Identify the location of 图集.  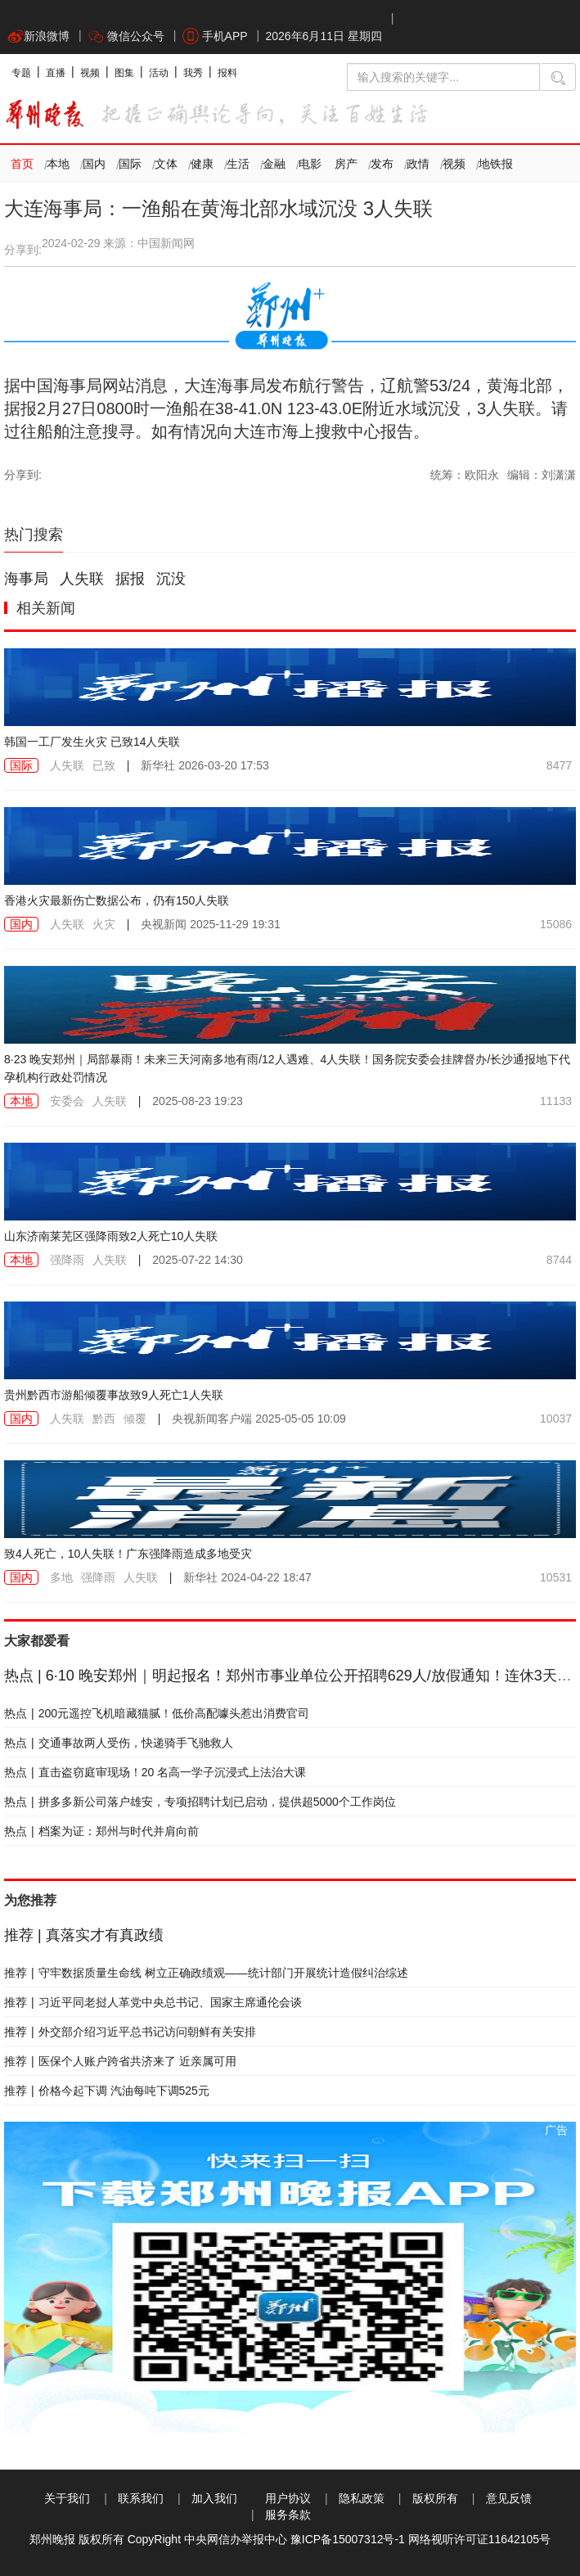
(124, 73).